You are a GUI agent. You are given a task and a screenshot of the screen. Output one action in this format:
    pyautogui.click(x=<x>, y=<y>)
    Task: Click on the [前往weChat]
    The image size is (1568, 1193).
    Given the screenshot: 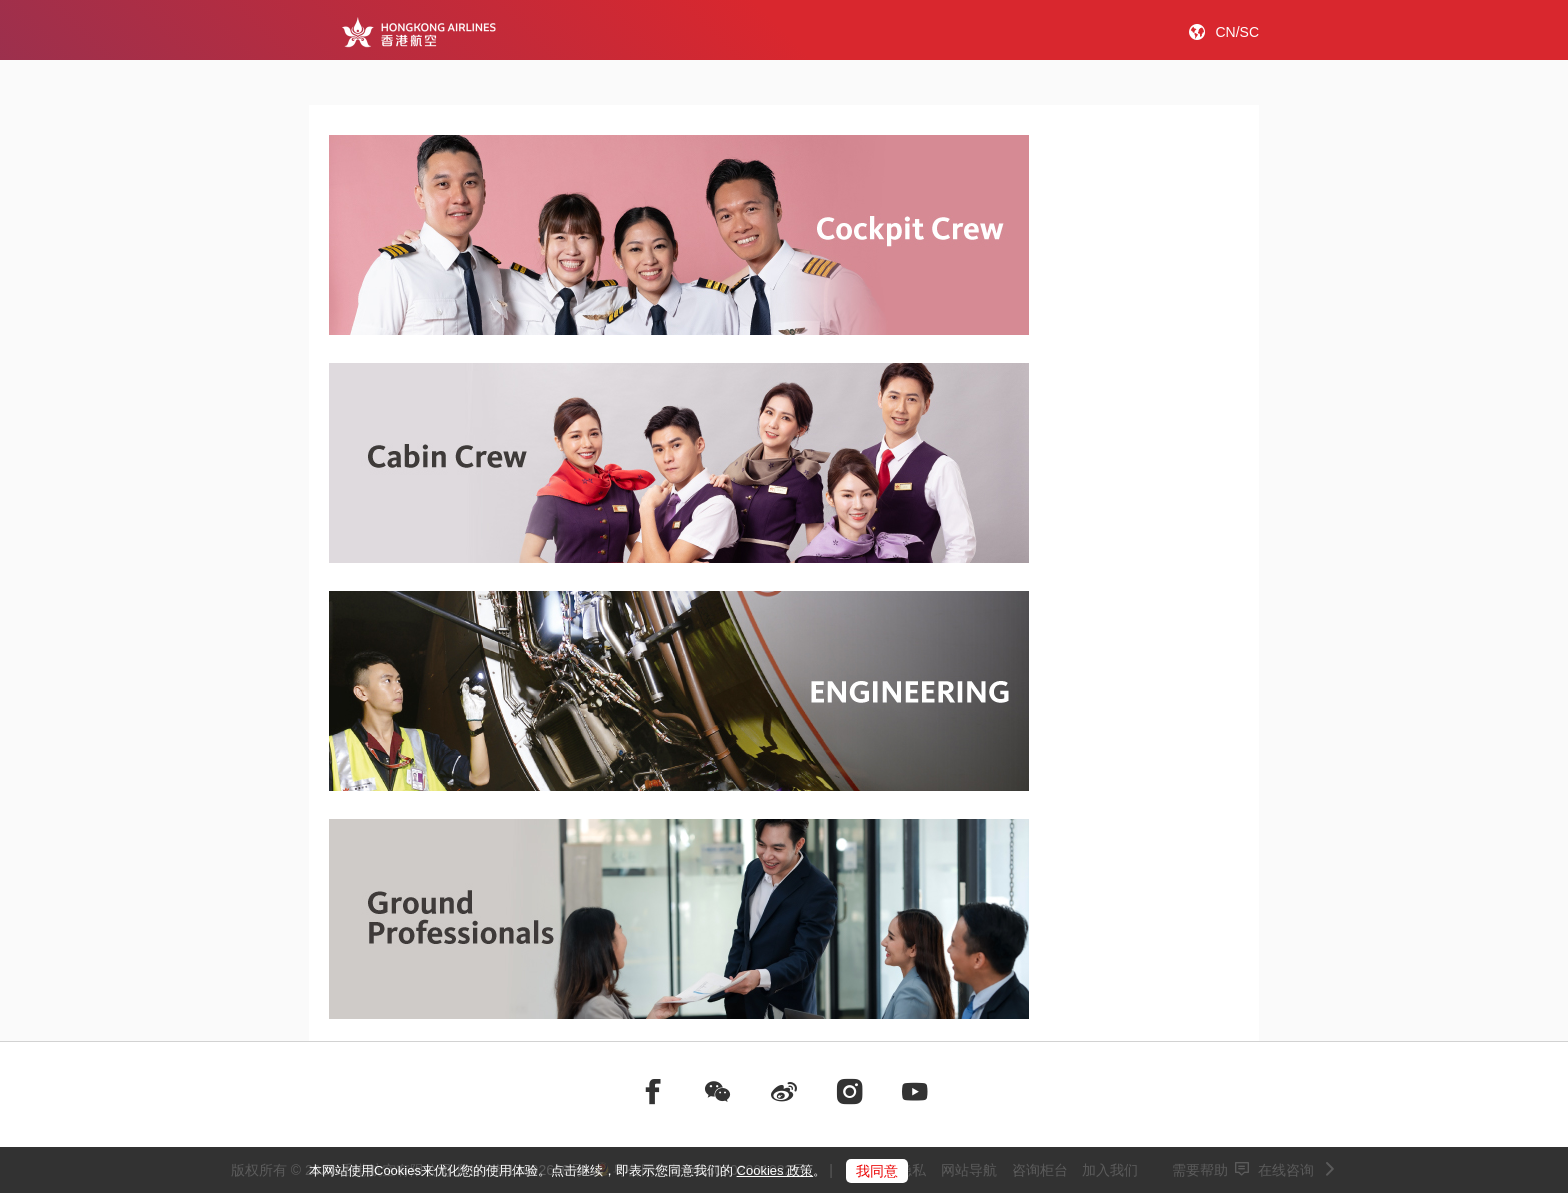 What is the action you would take?
    pyautogui.click(x=718, y=1092)
    